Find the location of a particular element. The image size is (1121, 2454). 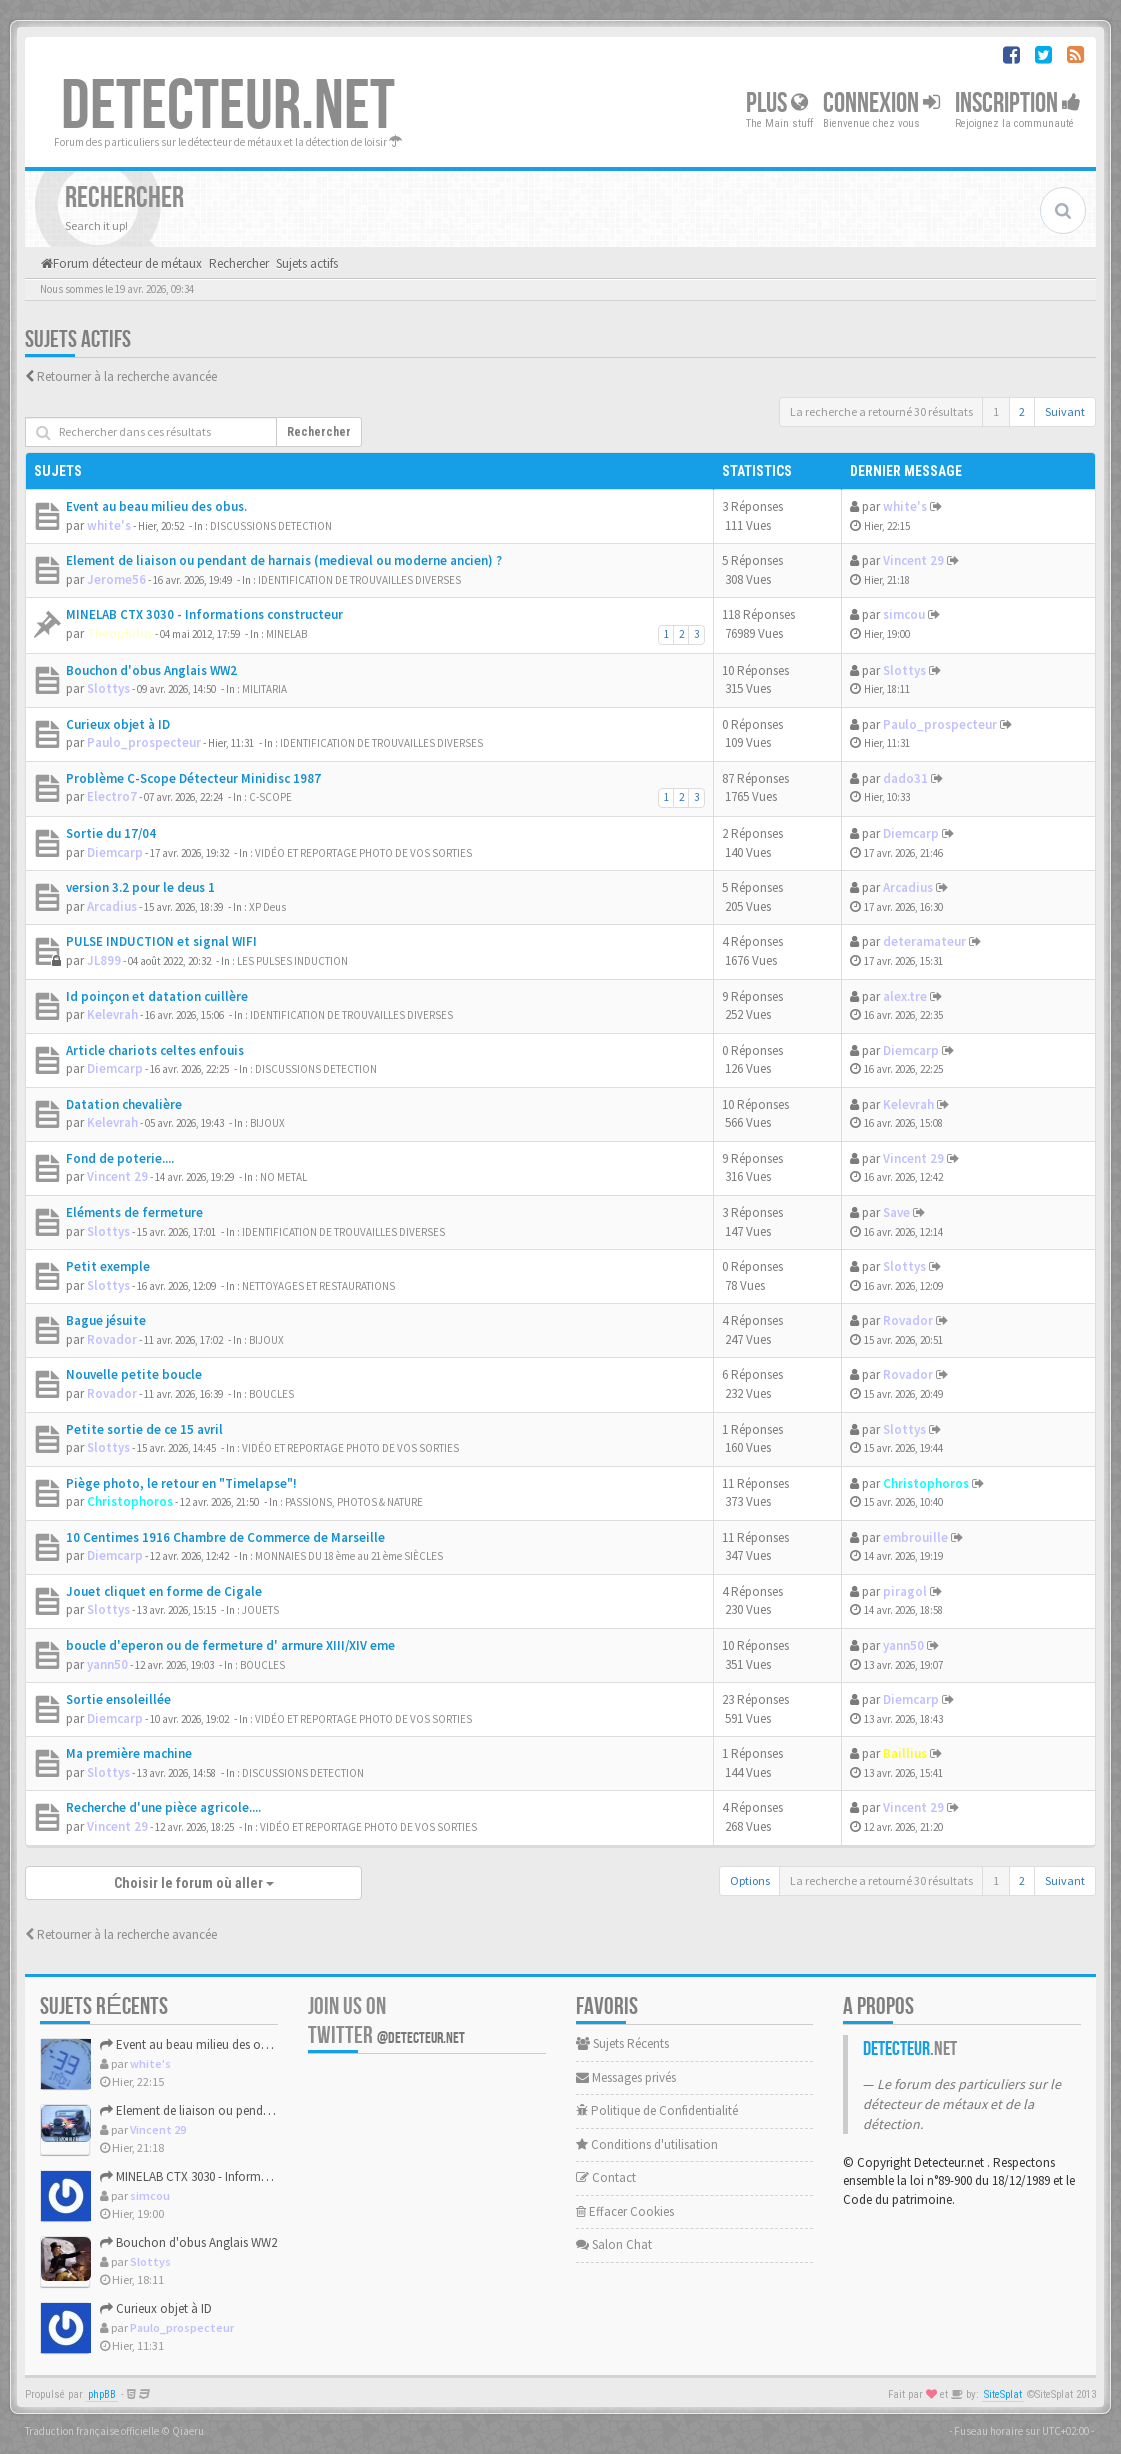

Inscription is located at coordinates (1018, 103).